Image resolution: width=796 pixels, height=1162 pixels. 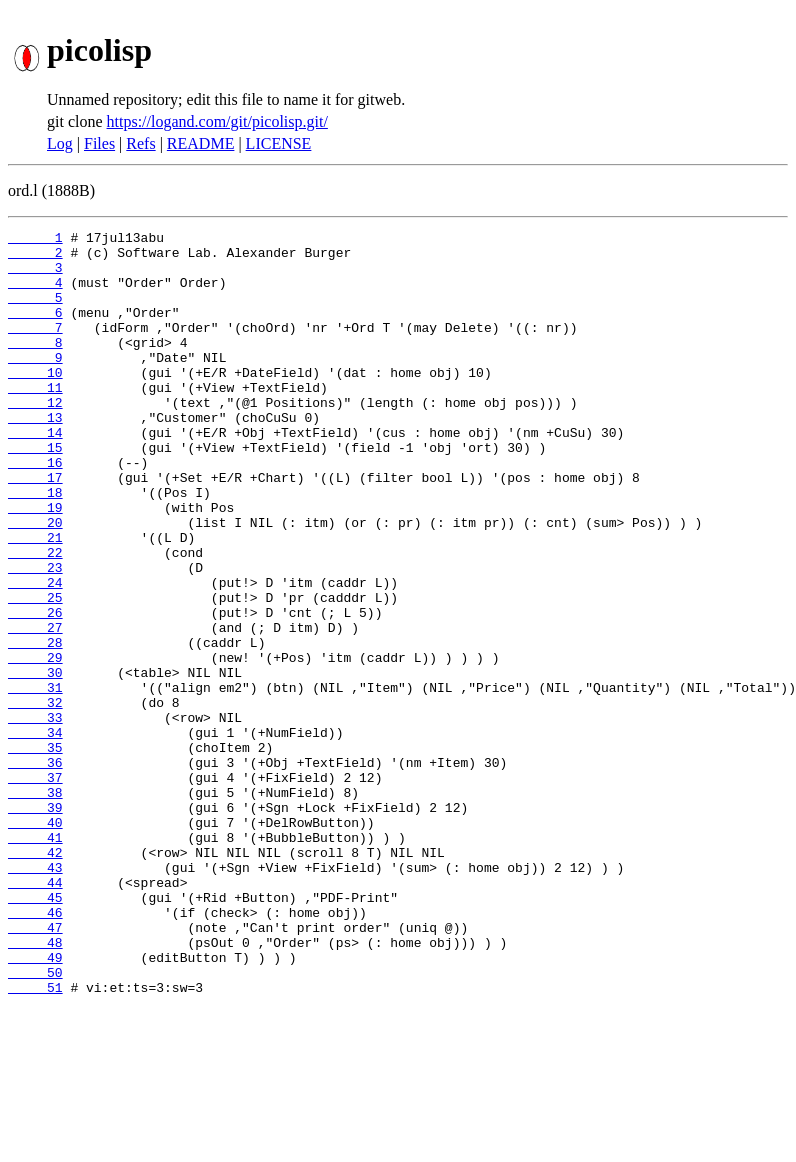 What do you see at coordinates (35, 420) in the screenshot?
I see `11` at bounding box center [35, 420].